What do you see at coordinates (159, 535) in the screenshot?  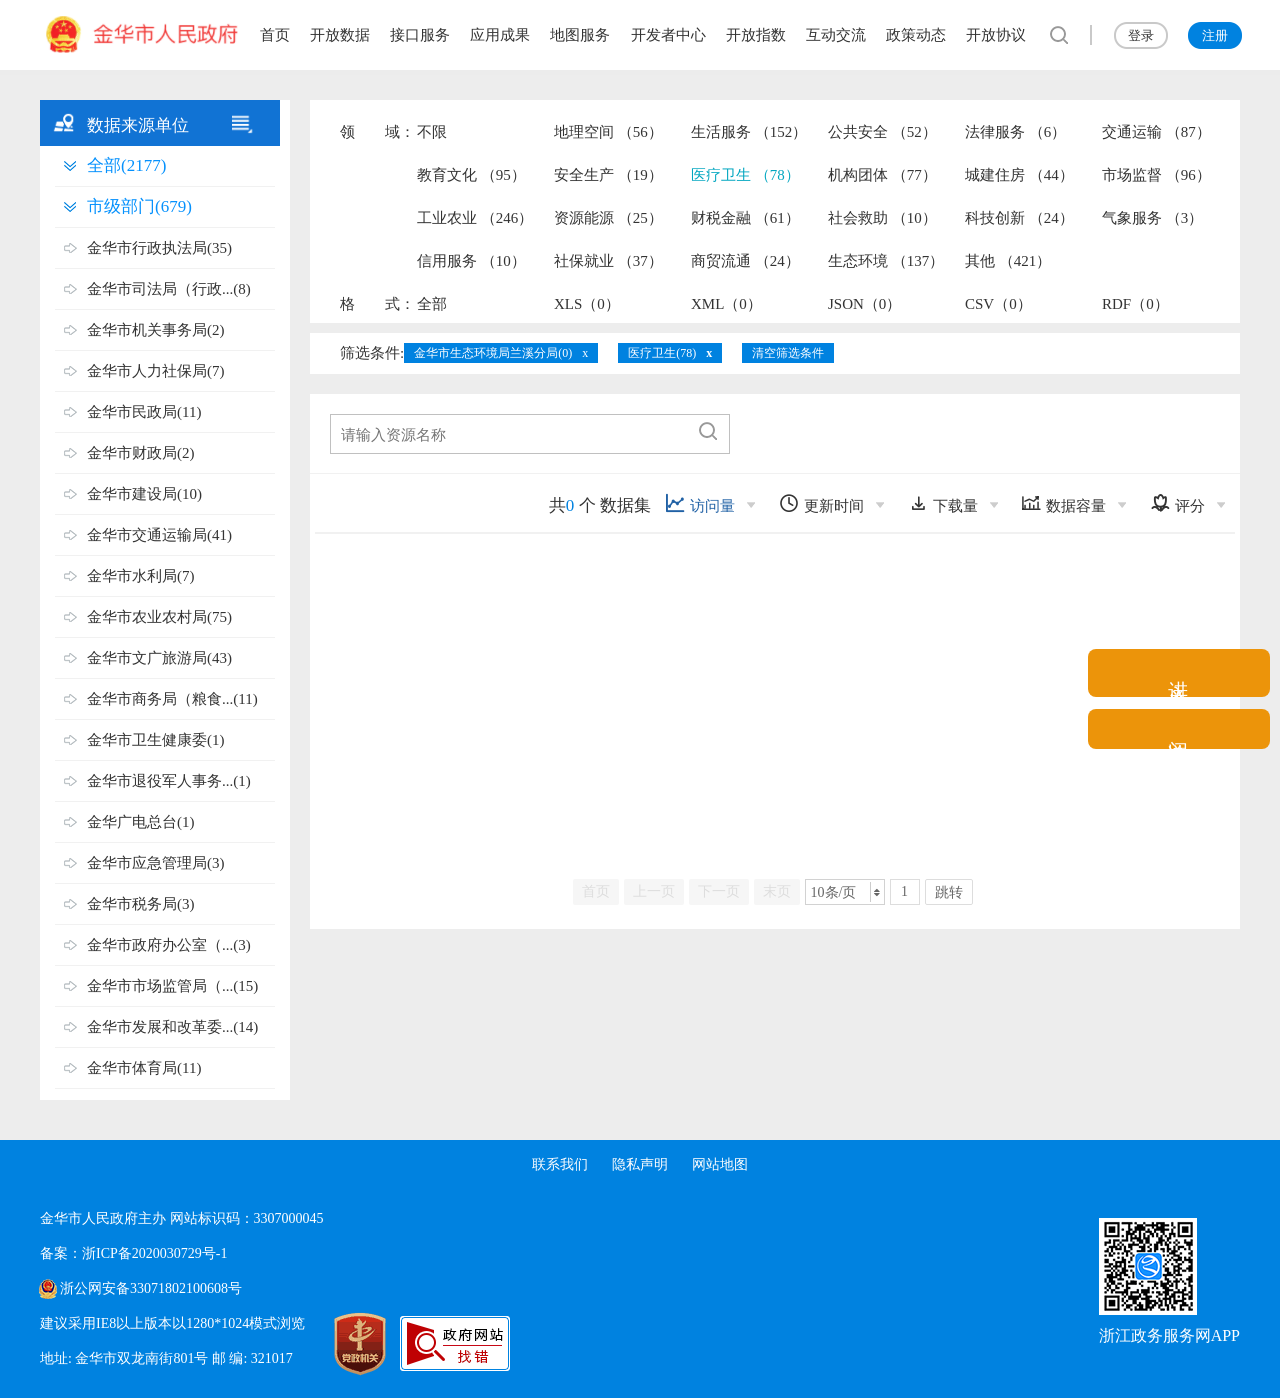 I see `金华市交通运输局(41)` at bounding box center [159, 535].